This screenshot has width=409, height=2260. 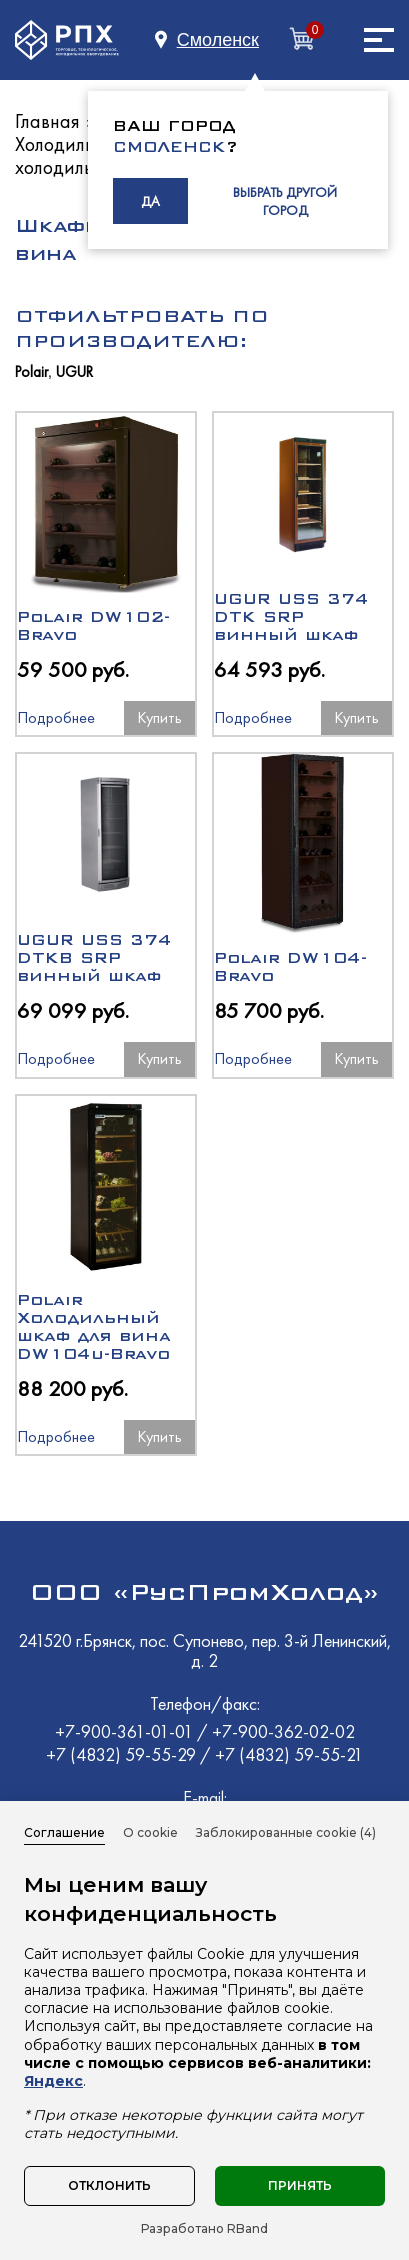 What do you see at coordinates (47, 121) in the screenshot?
I see `Главная` at bounding box center [47, 121].